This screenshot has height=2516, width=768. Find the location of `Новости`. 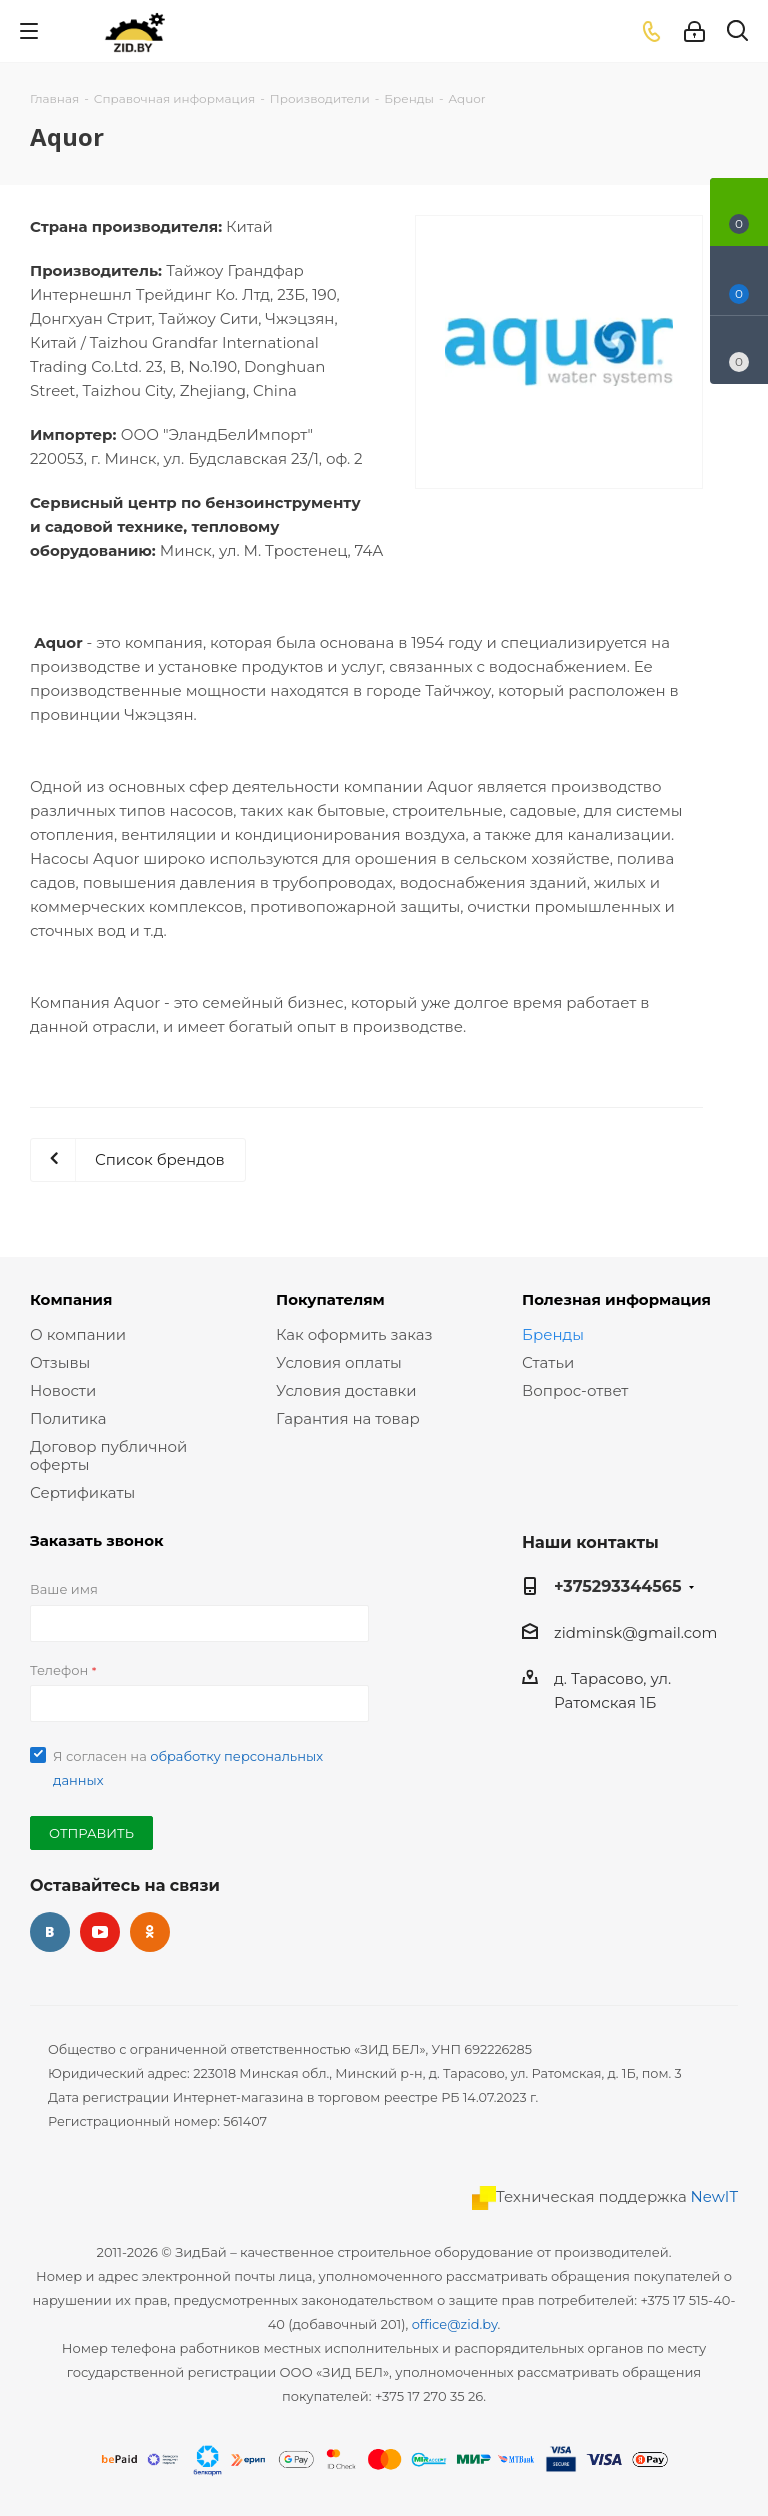

Новости is located at coordinates (63, 1390).